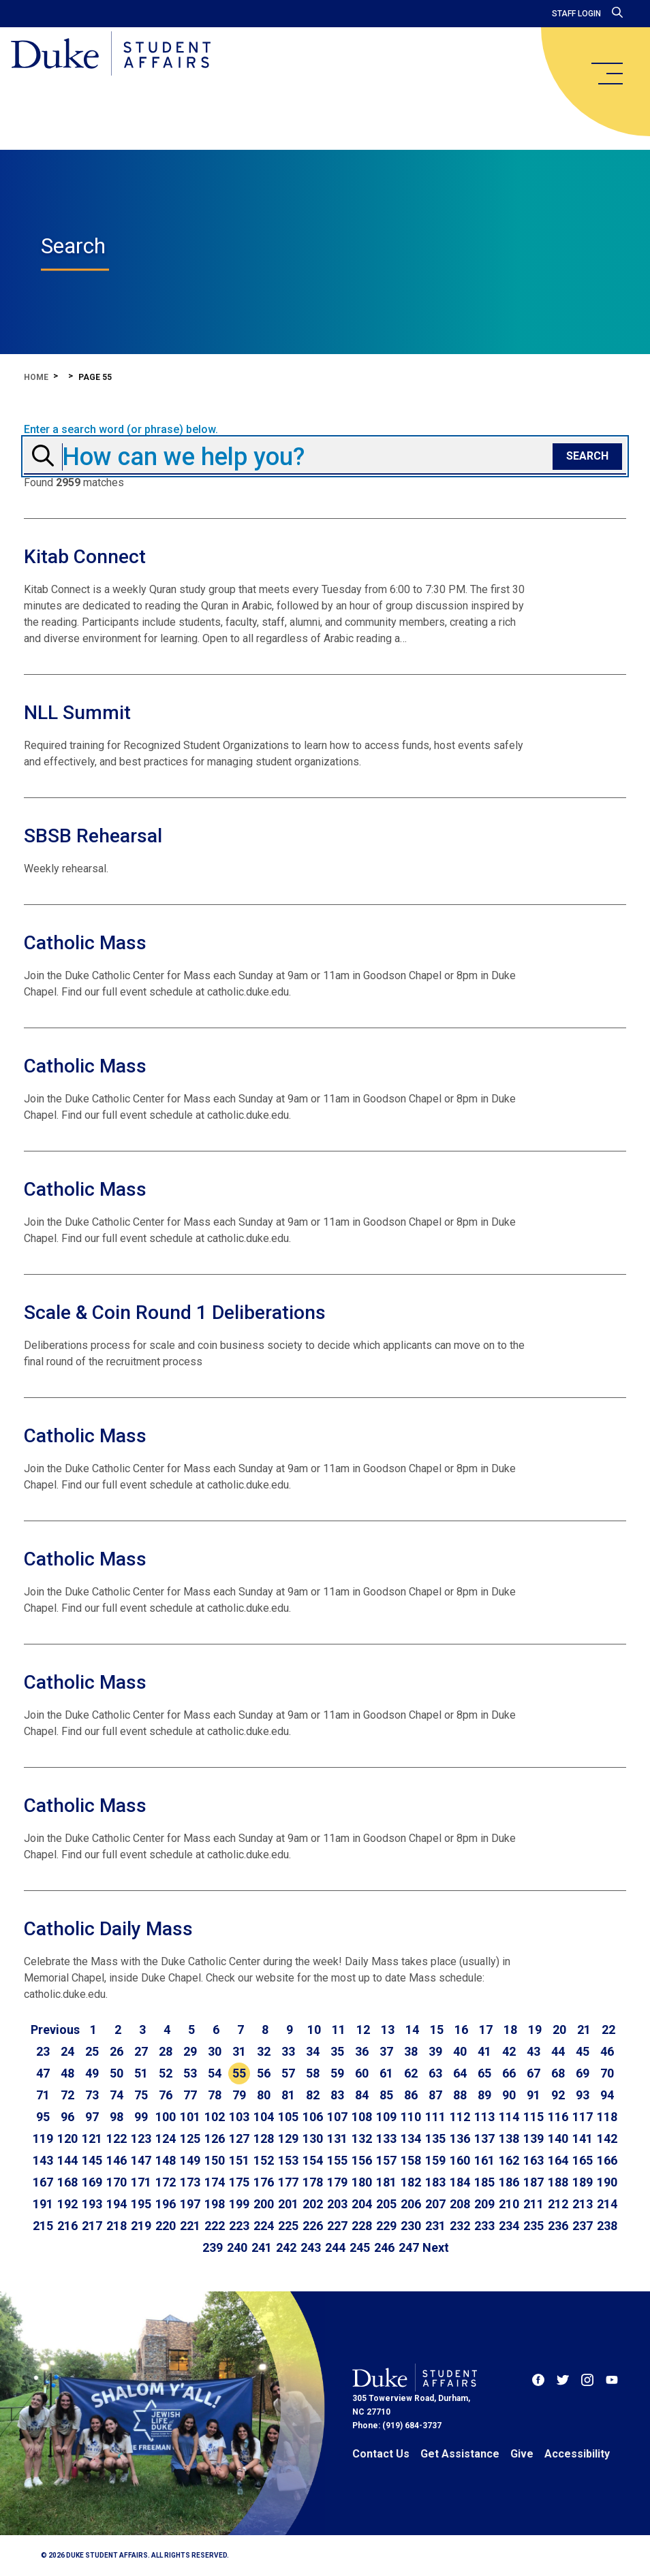 This screenshot has width=650, height=2576. I want to click on Scale & Coin Round 1 Deliberations, so click(175, 1312).